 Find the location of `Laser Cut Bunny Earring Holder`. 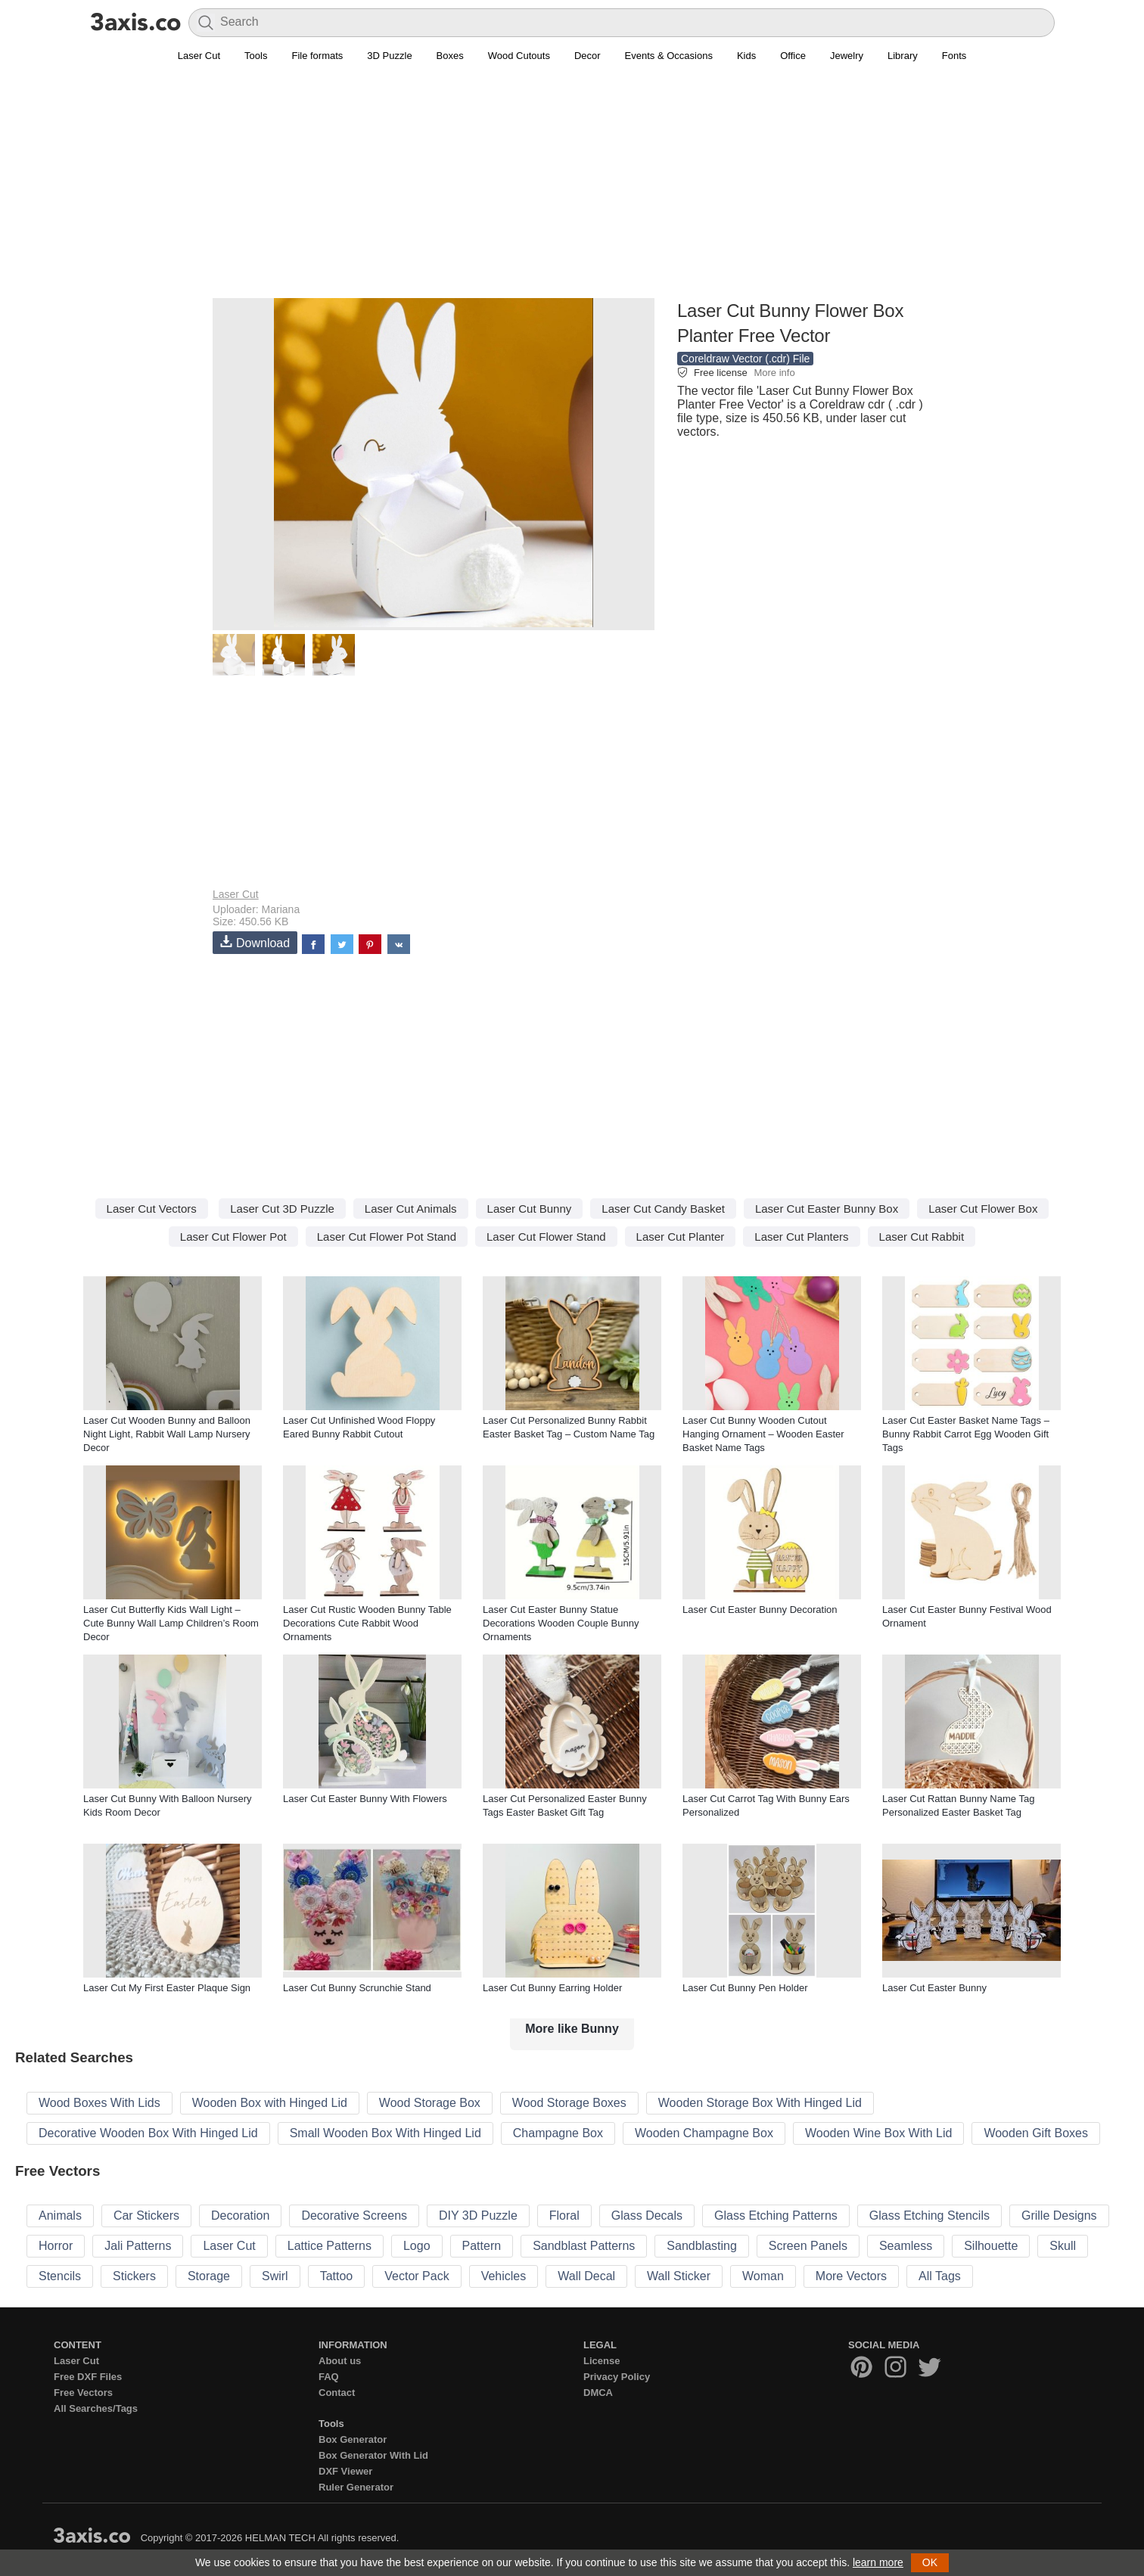

Laser Cut Bunny Earring Holder is located at coordinates (552, 1987).